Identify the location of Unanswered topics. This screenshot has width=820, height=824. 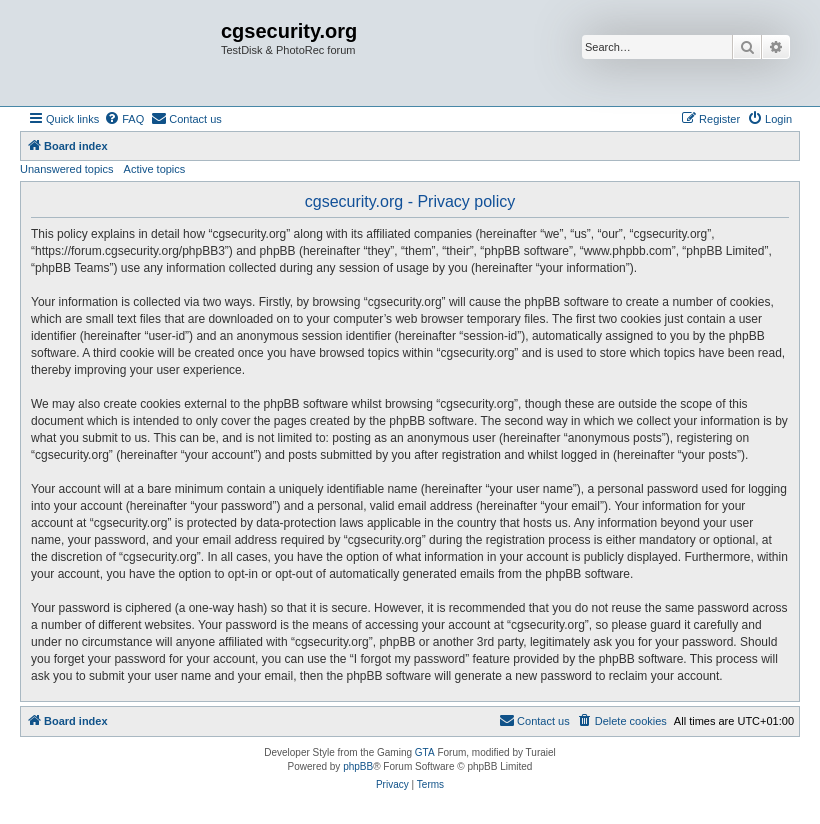
(67, 169).